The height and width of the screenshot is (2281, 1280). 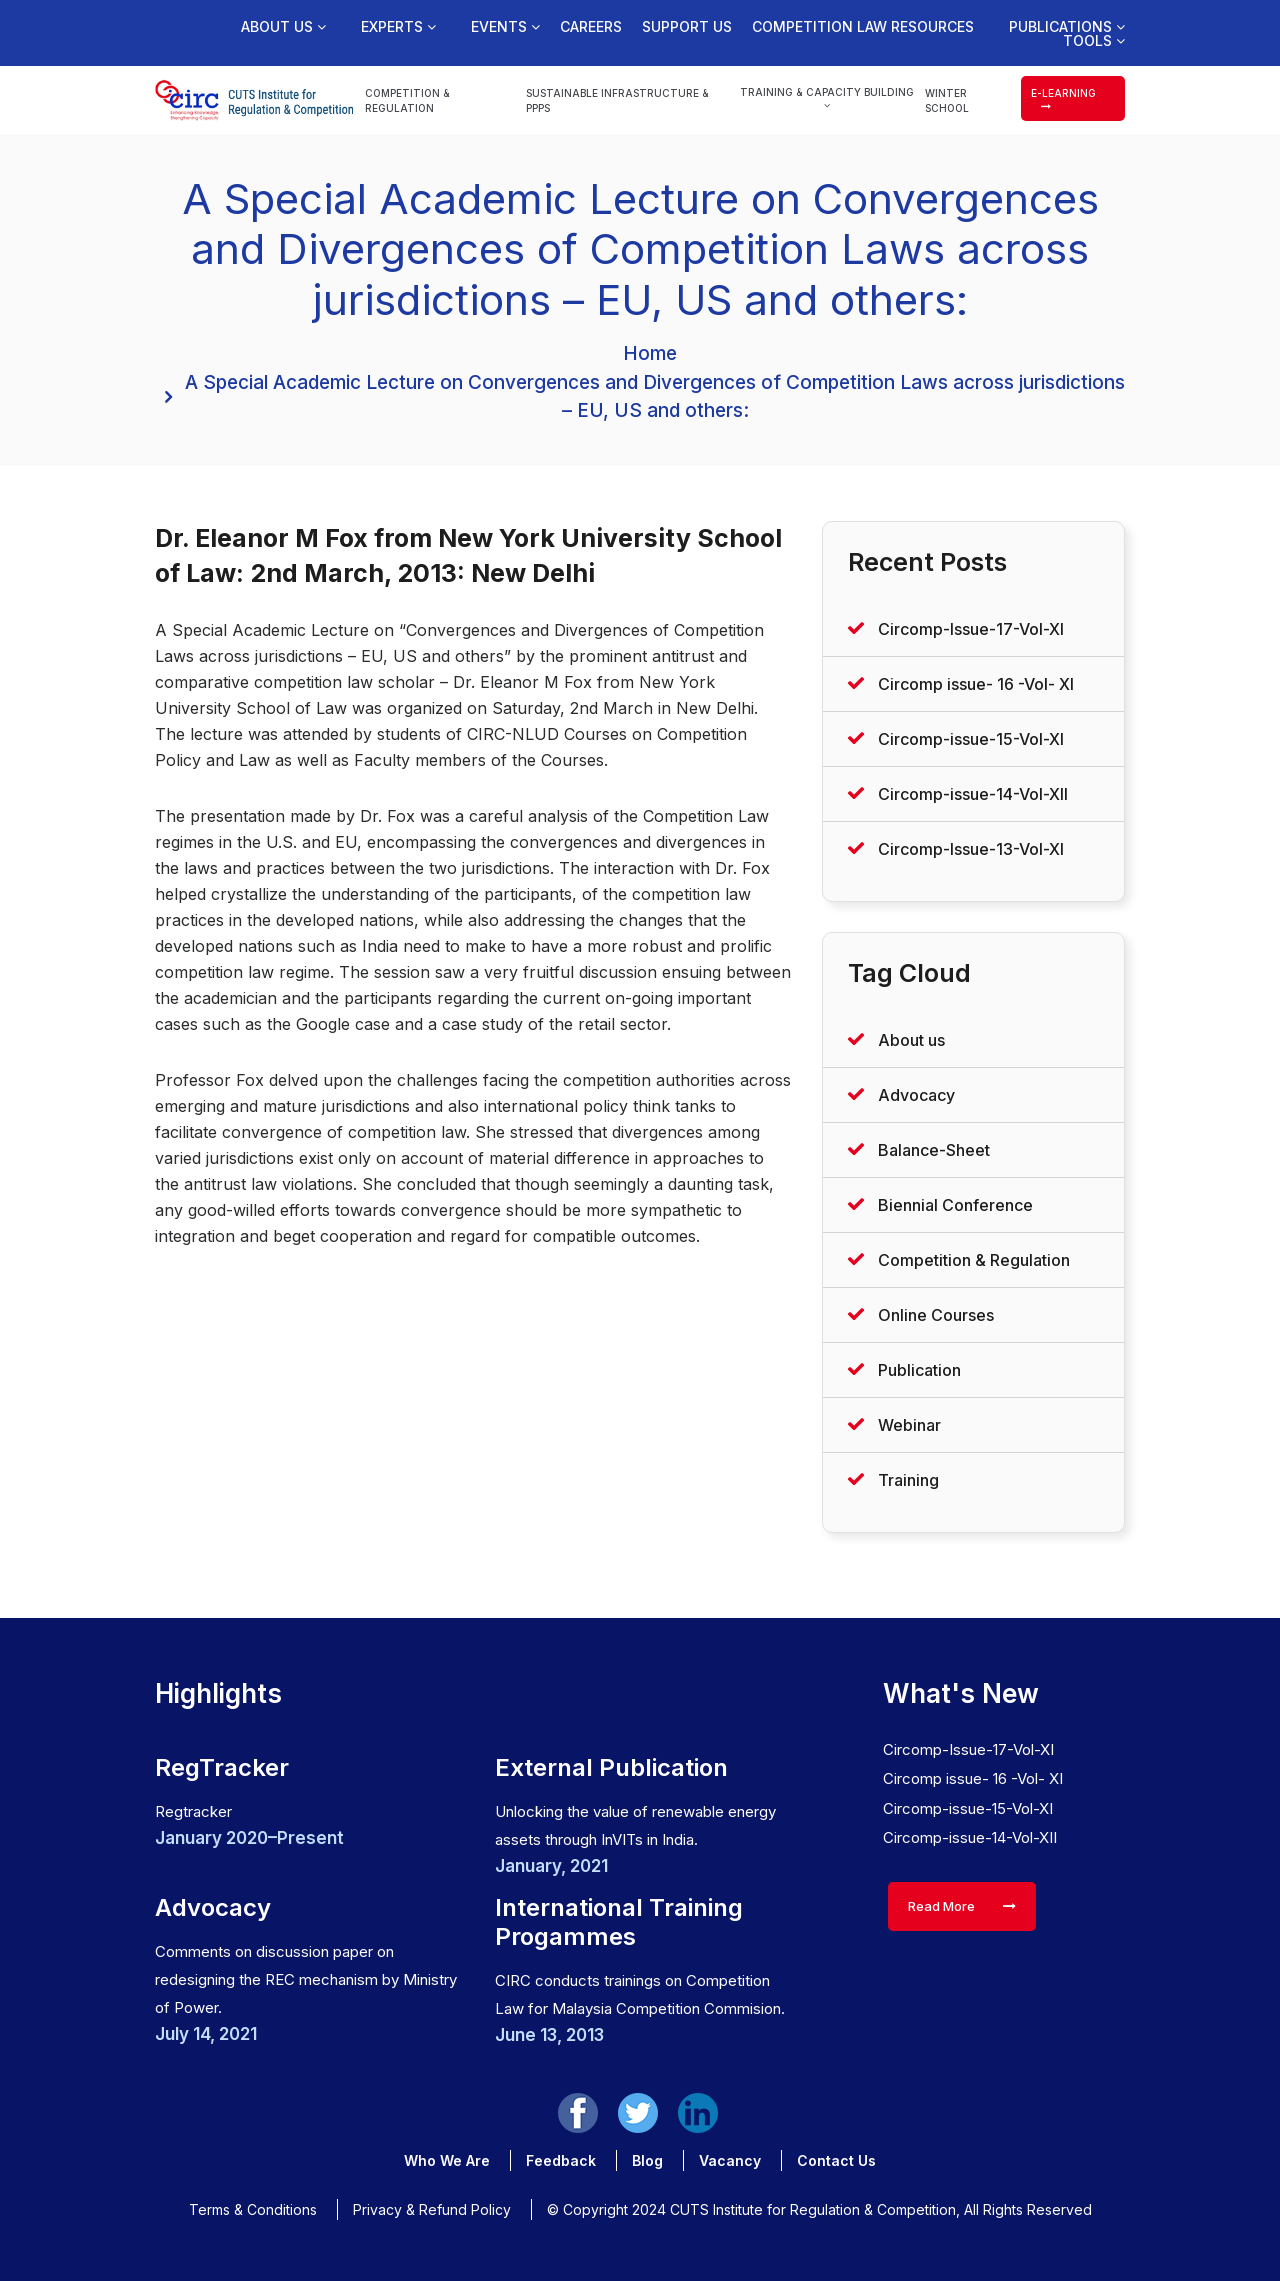 I want to click on Advocacy, so click(x=916, y=1095).